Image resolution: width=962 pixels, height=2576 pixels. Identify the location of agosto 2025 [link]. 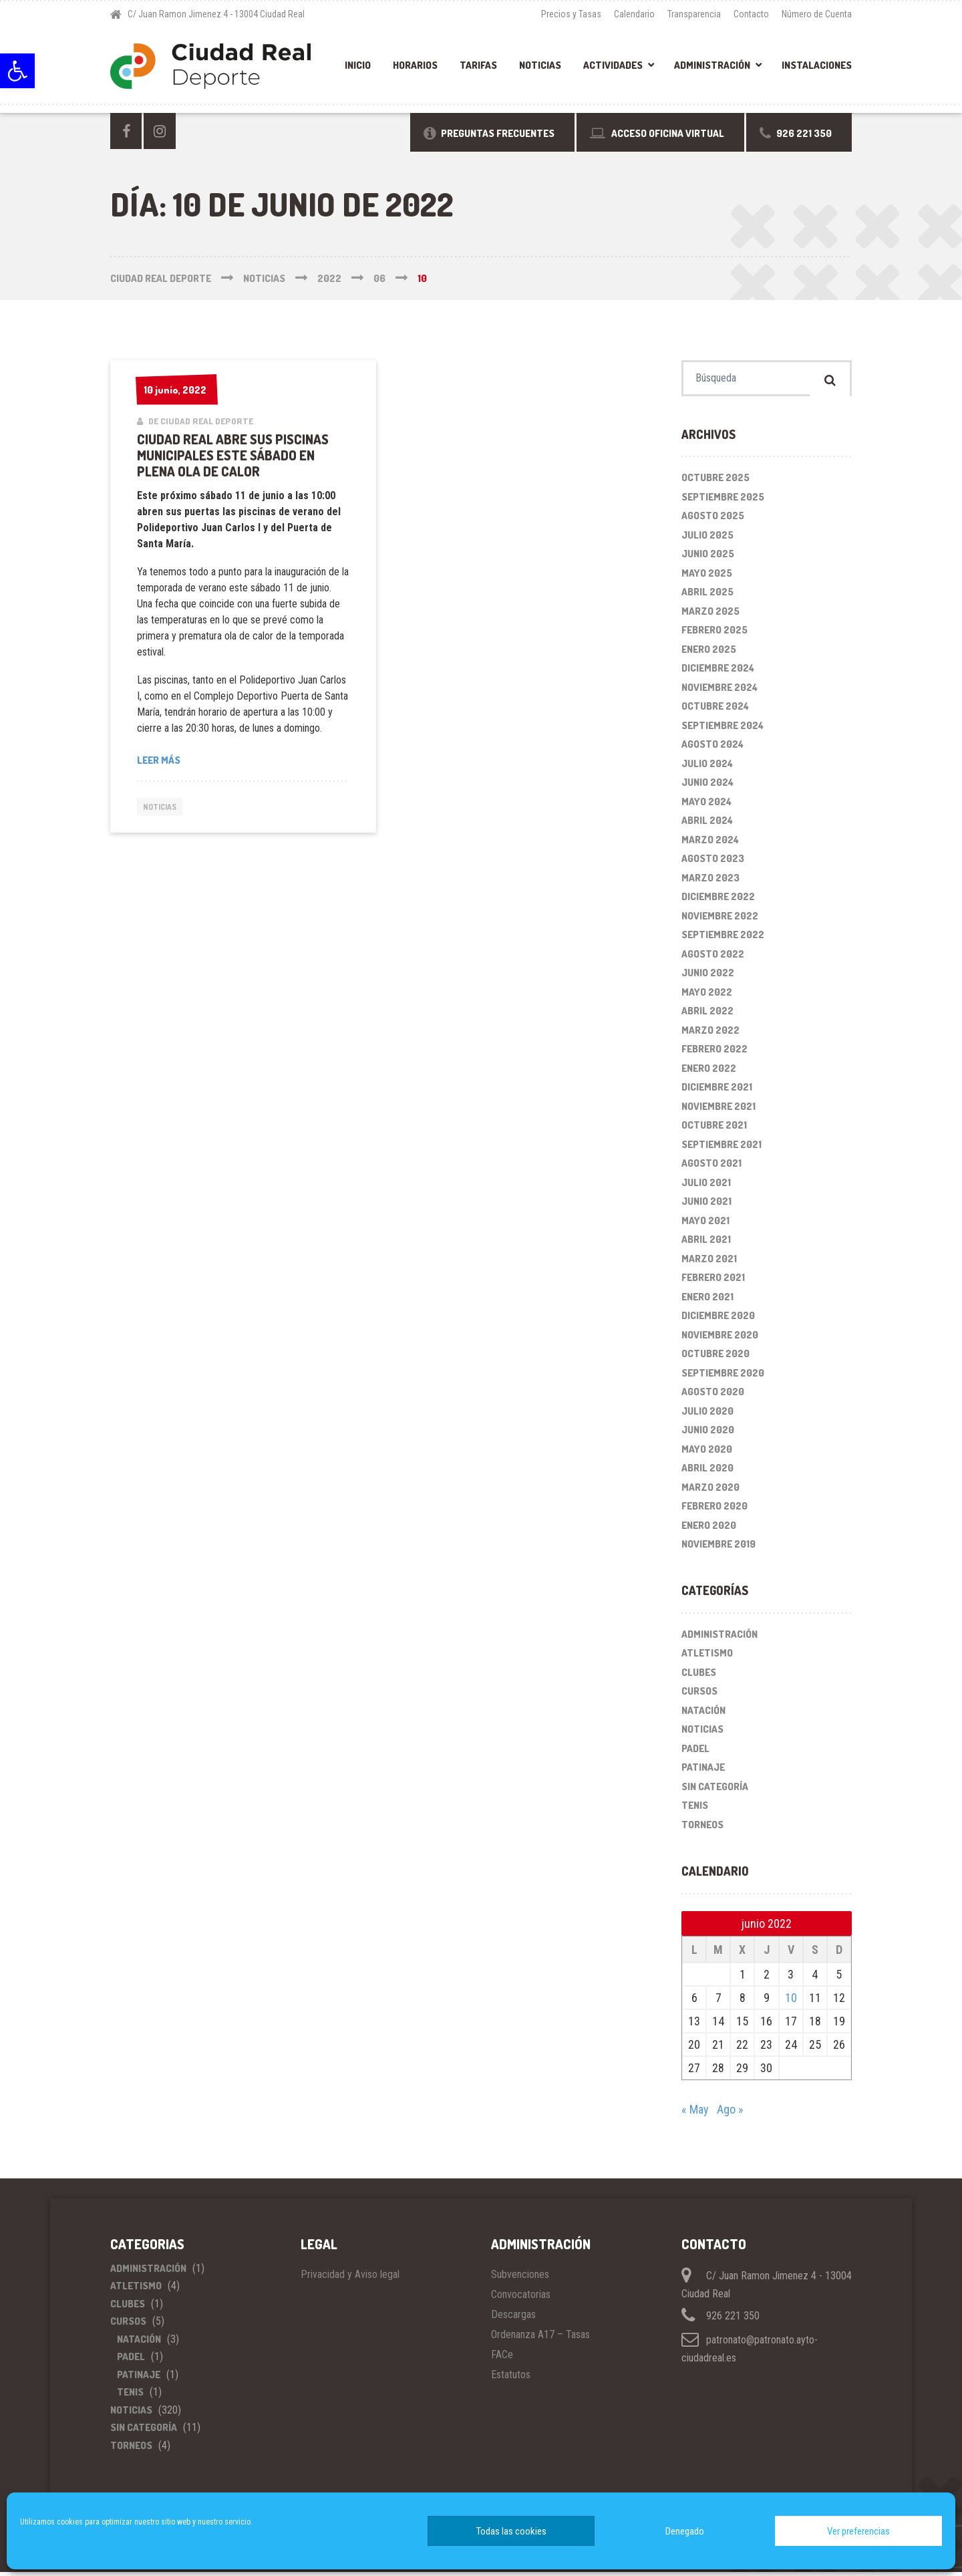
(712, 520).